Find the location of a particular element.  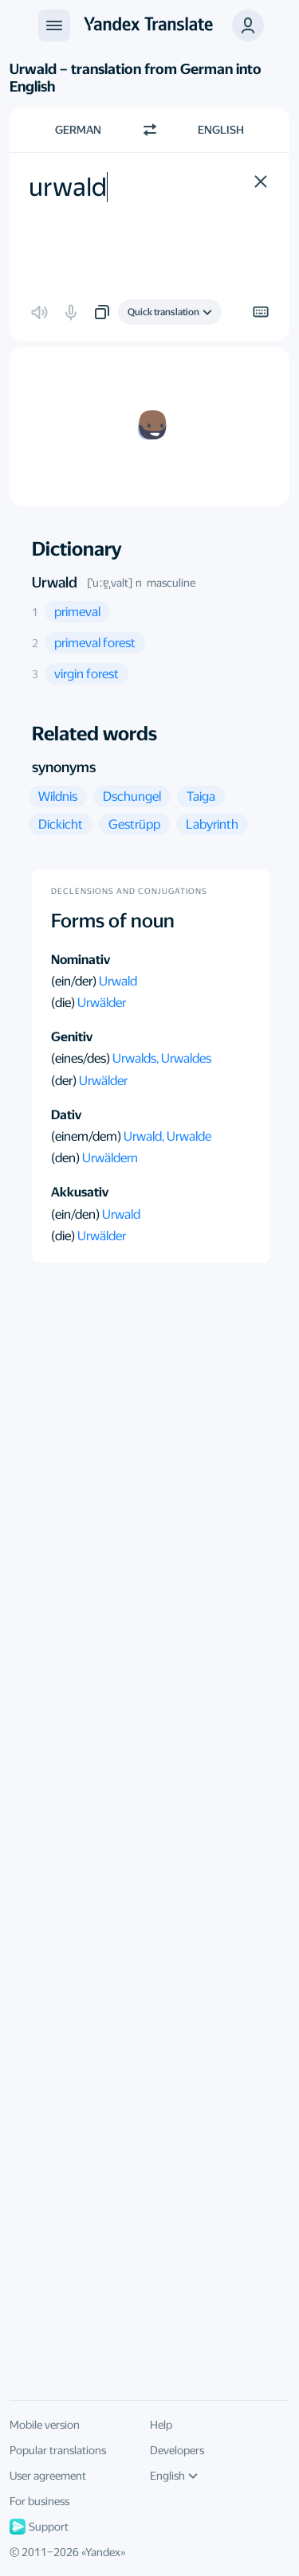

Urwald, Urwalde [button] is located at coordinates (167, 1136).